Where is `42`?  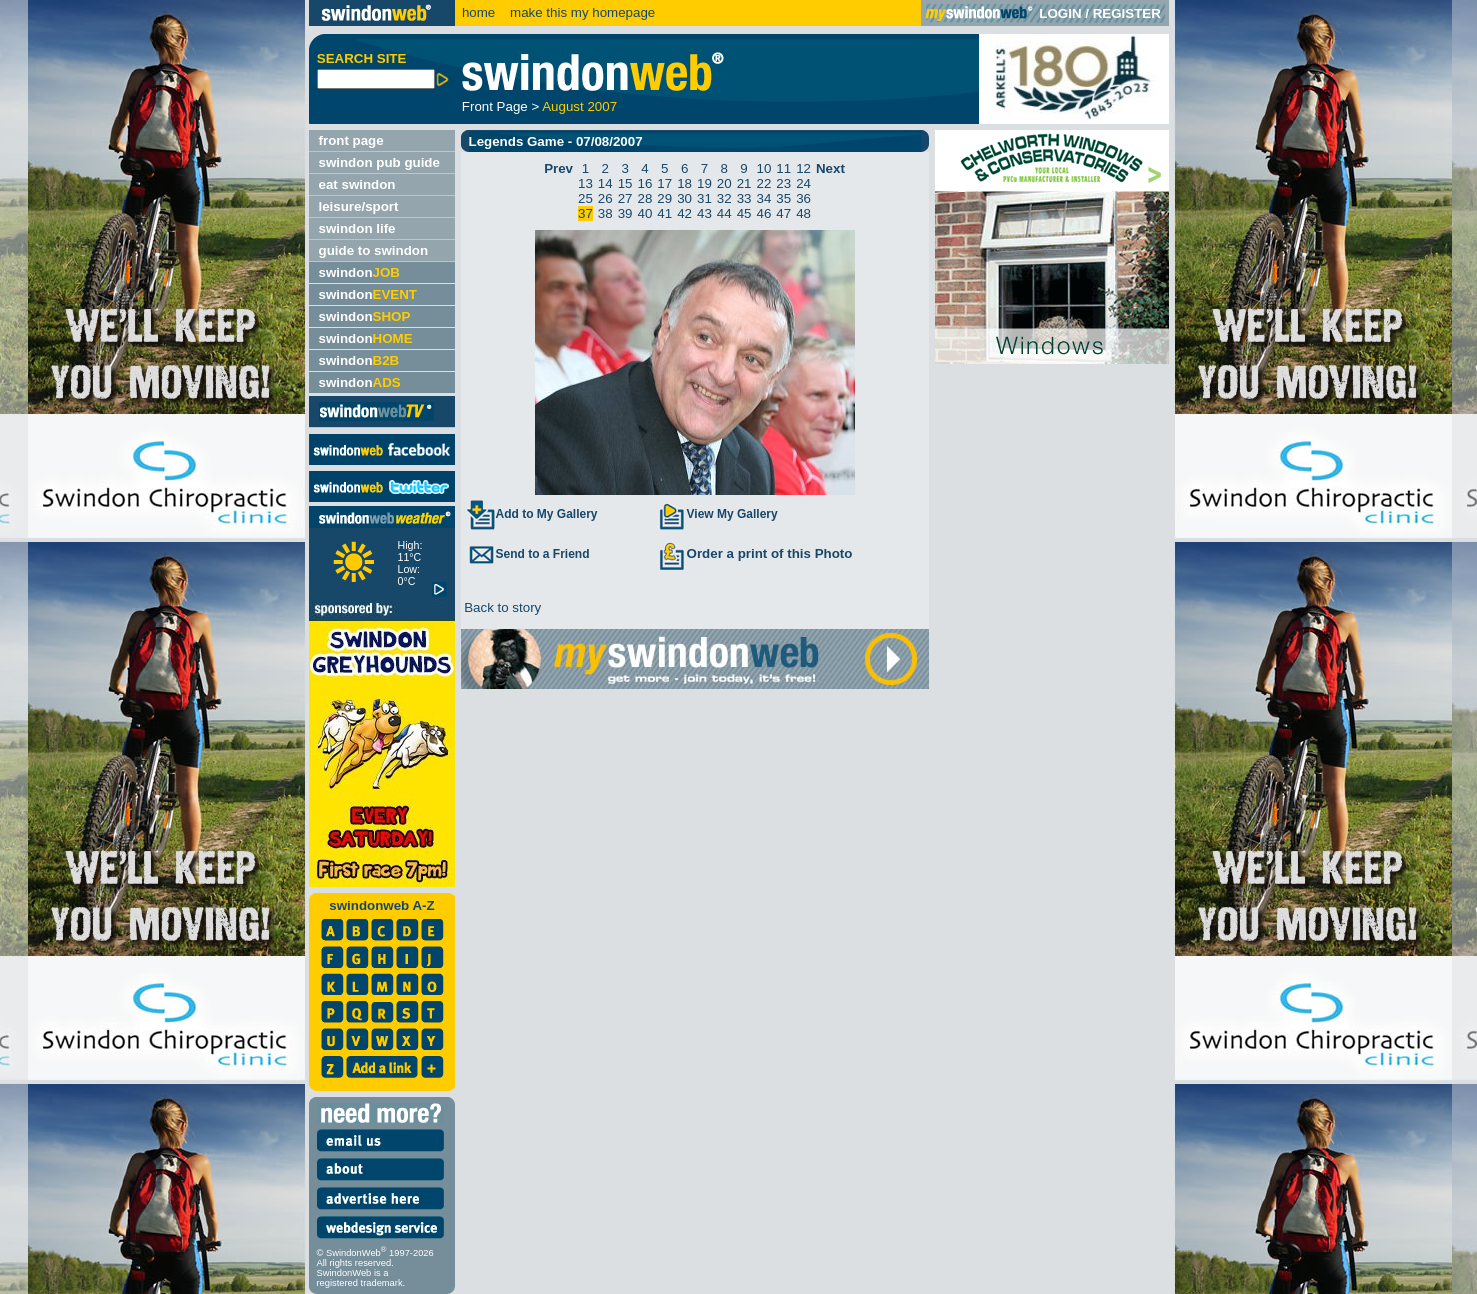
42 is located at coordinates (684, 213).